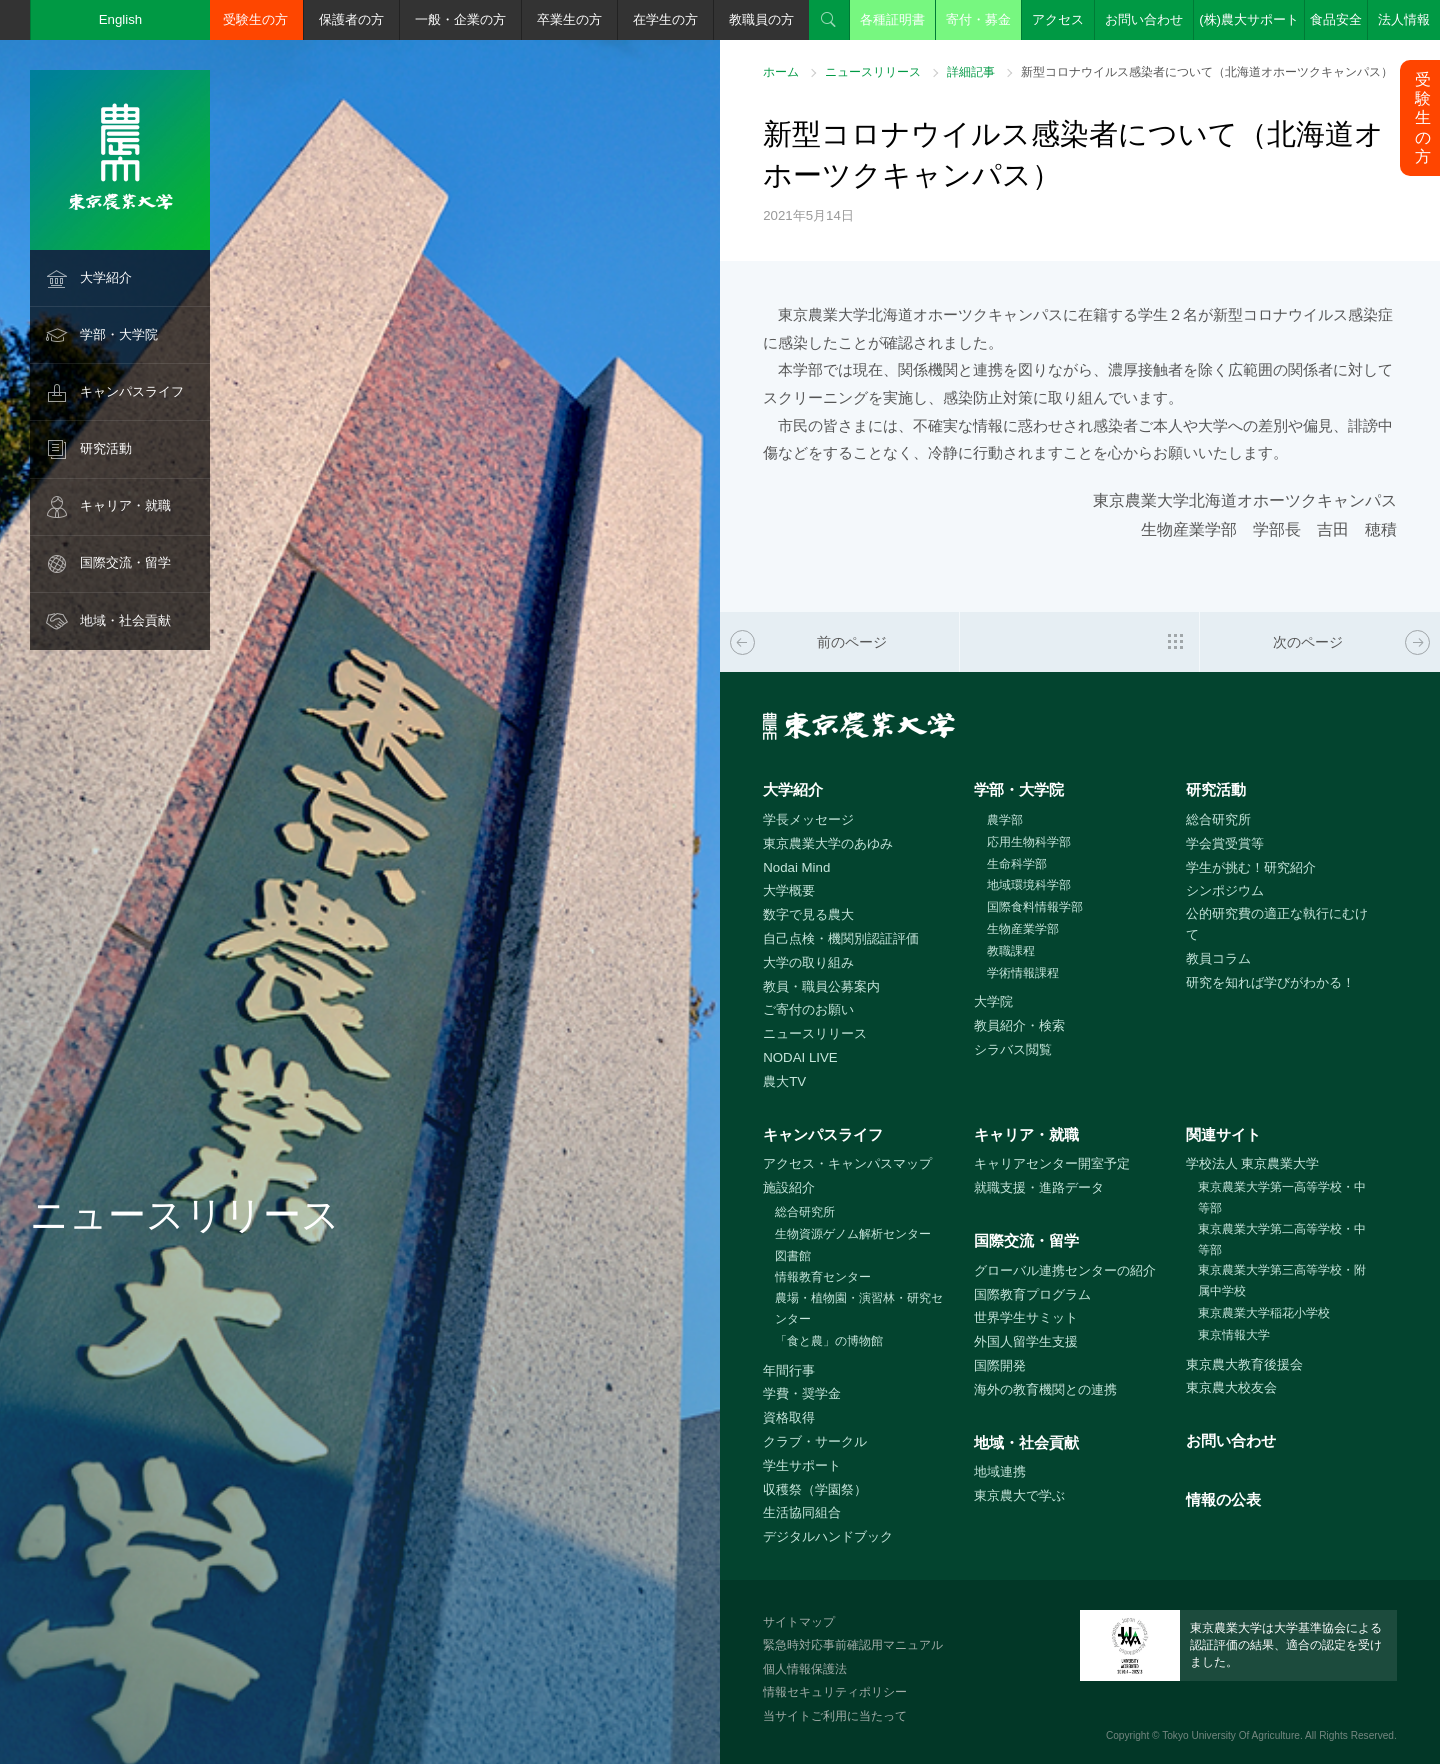 The image size is (1440, 1764). What do you see at coordinates (784, 1081) in the screenshot?
I see `農大TV` at bounding box center [784, 1081].